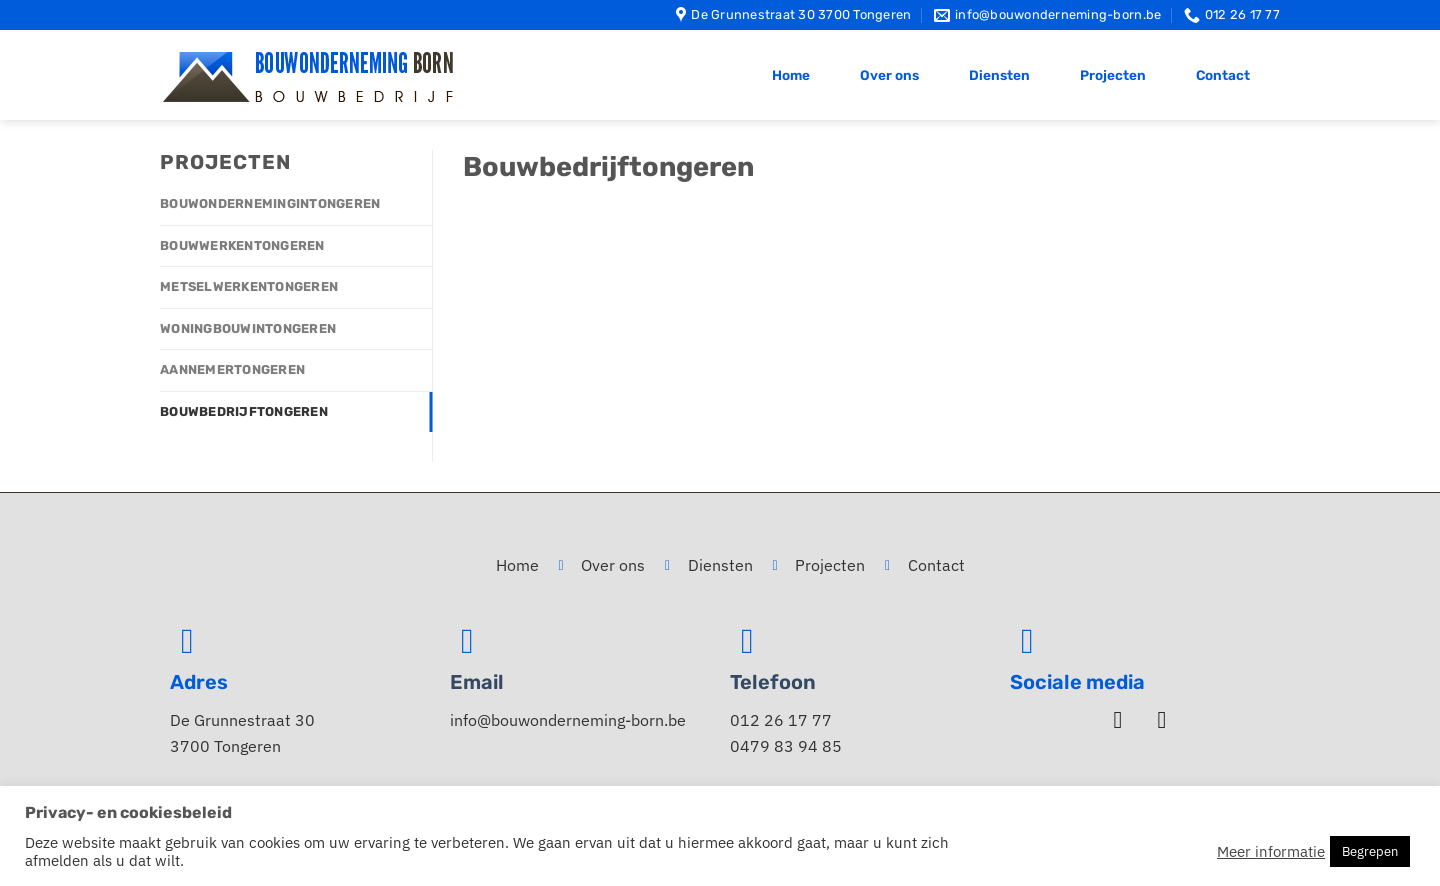  What do you see at coordinates (773, 682) in the screenshot?
I see `Telefoon` at bounding box center [773, 682].